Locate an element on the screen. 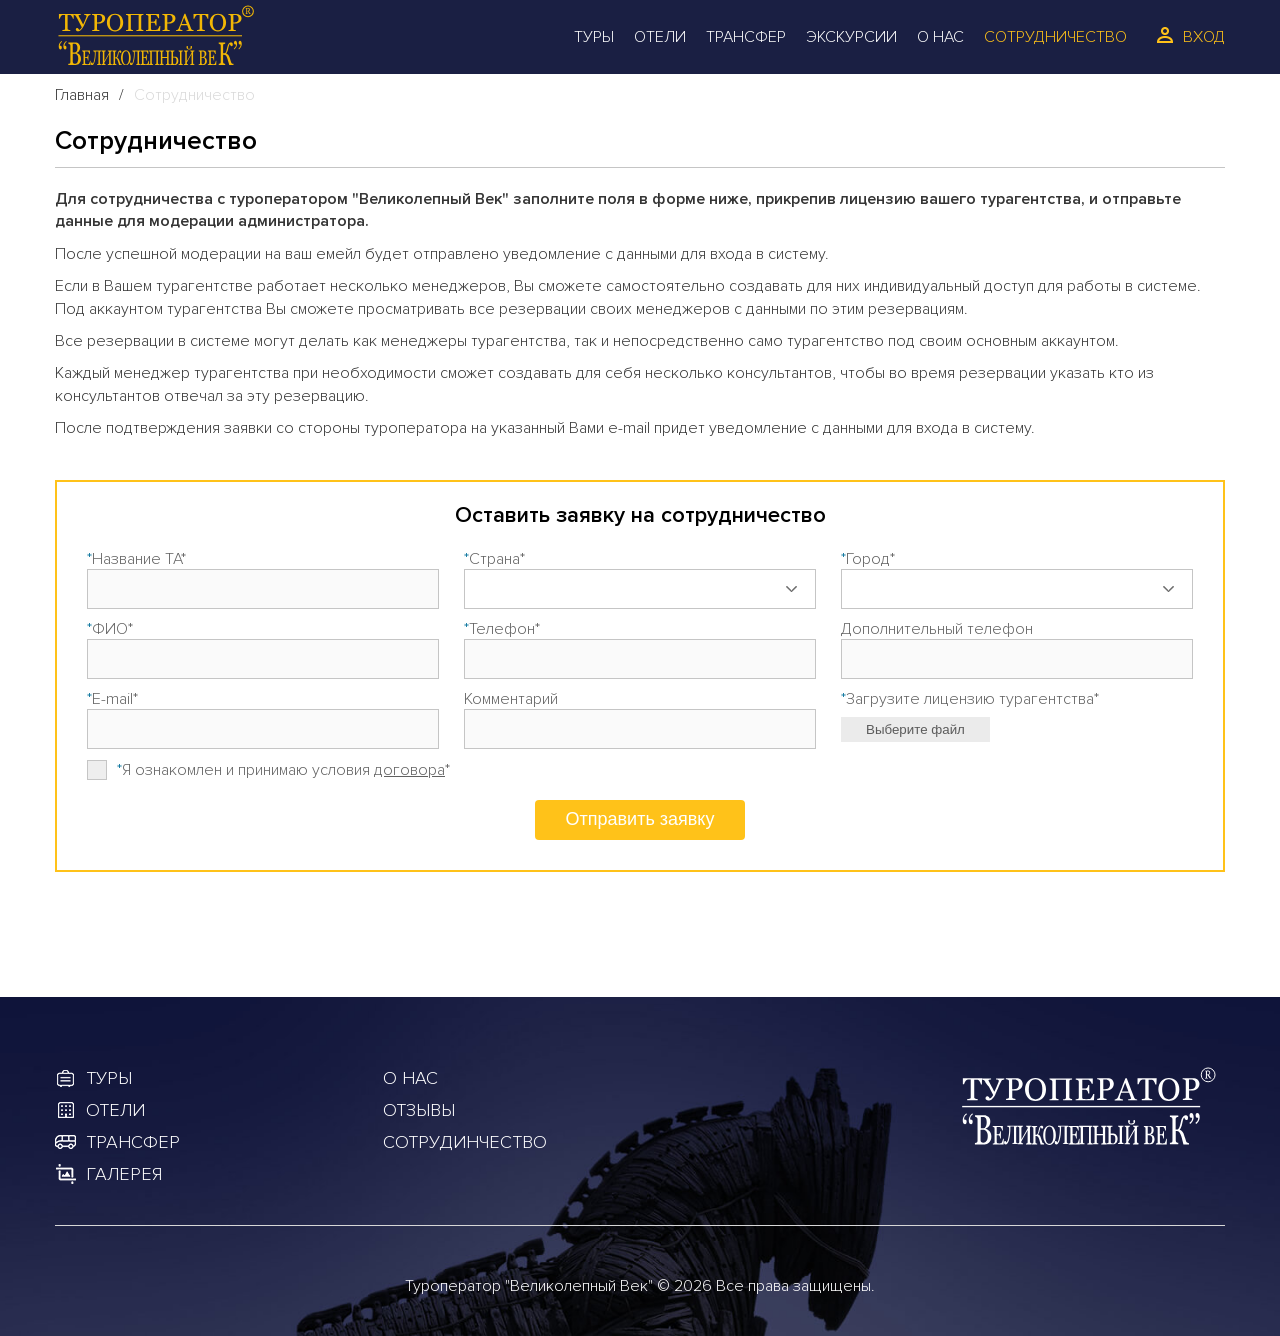  ФИО is located at coordinates (110, 629).